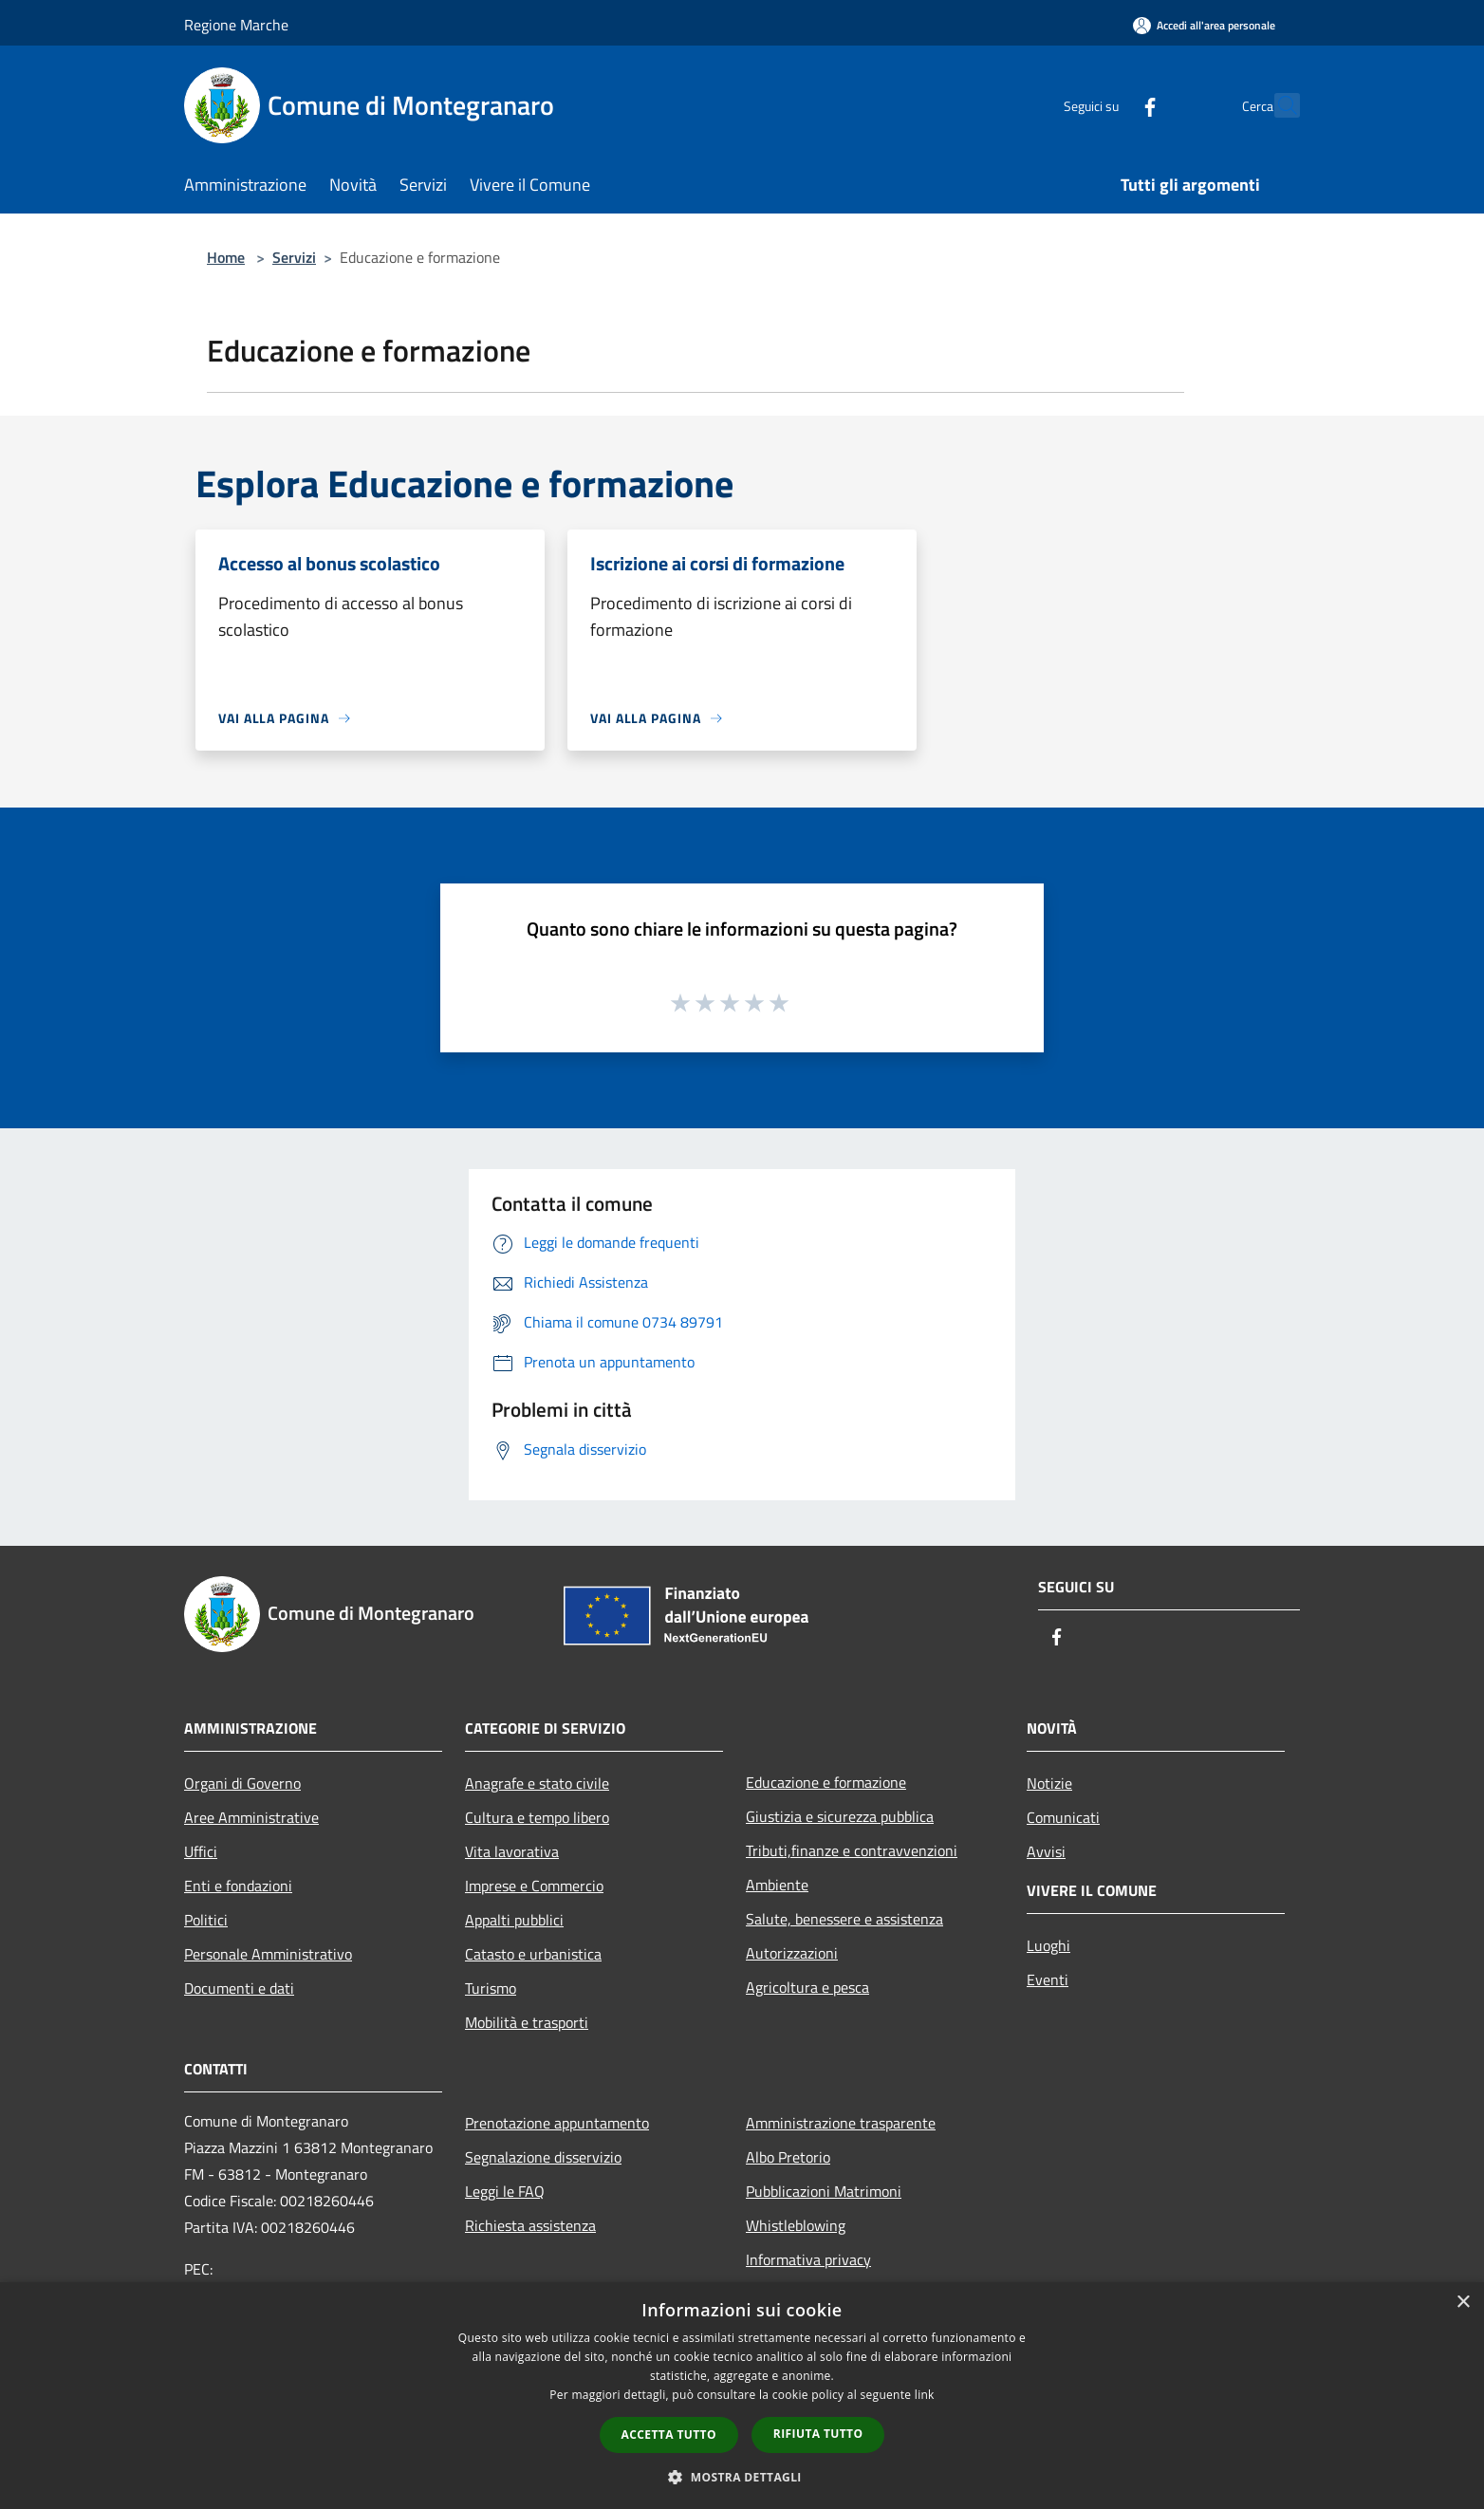  I want to click on Catasto e urbanistica, so click(533, 1953).